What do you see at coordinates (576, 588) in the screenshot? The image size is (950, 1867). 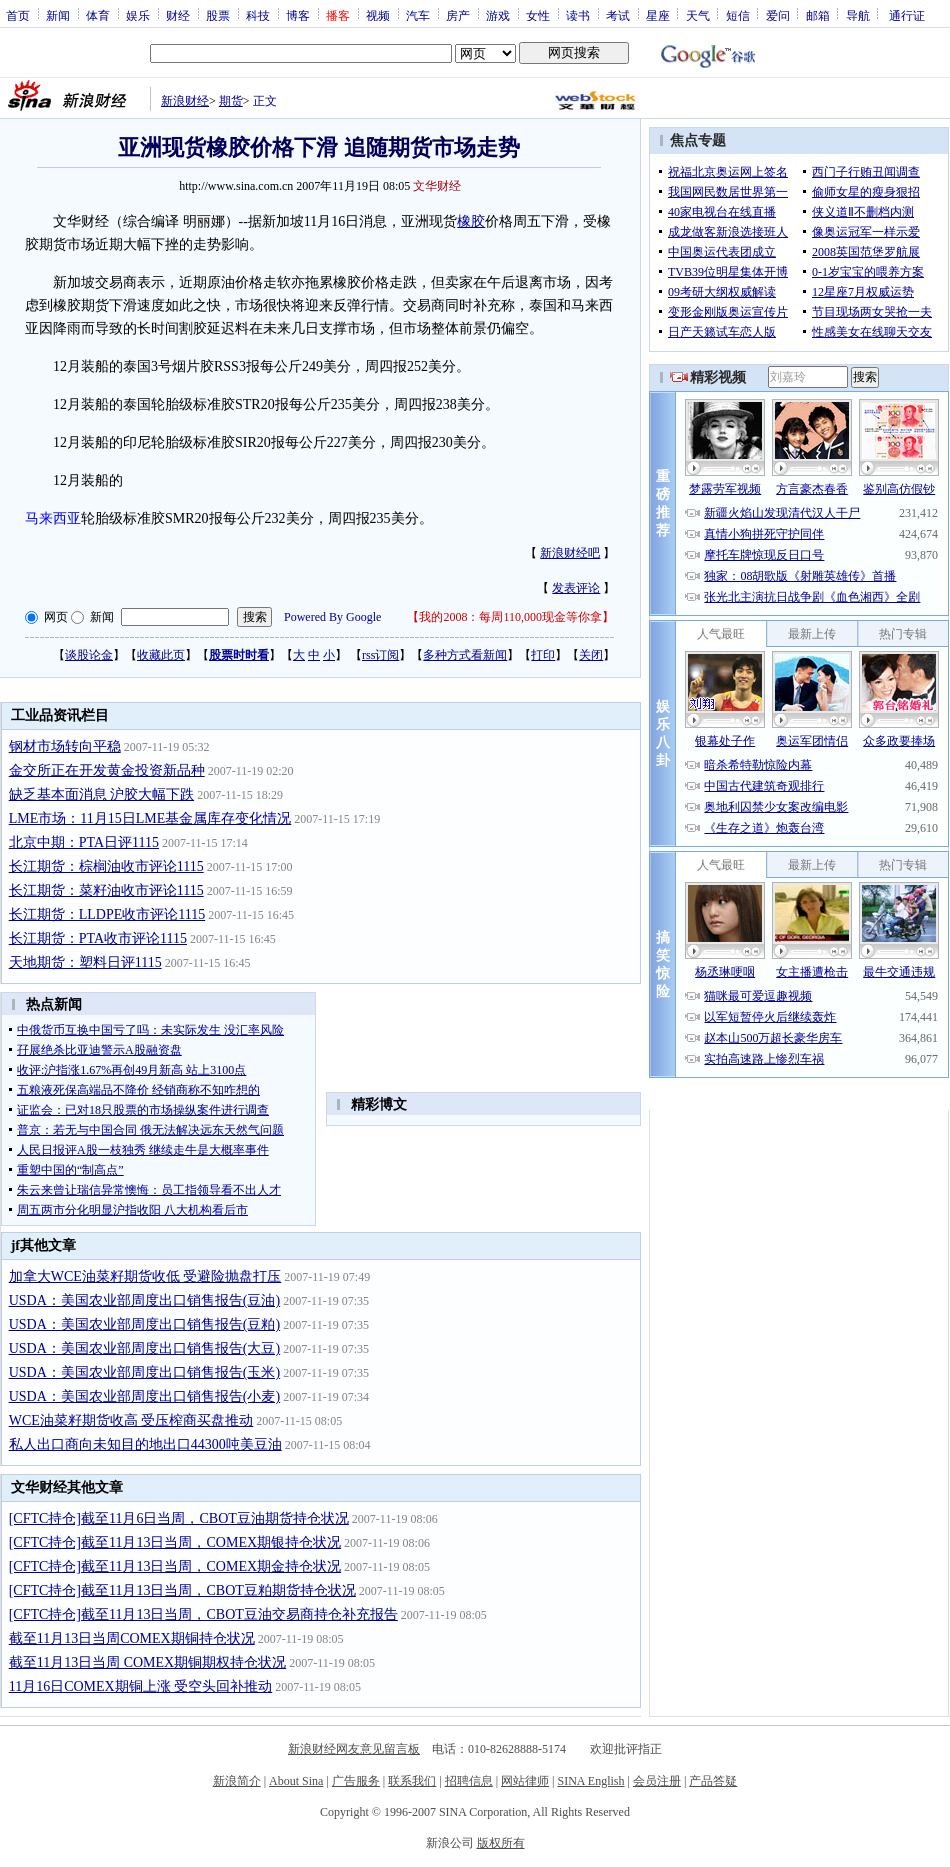 I see `发表评论` at bounding box center [576, 588].